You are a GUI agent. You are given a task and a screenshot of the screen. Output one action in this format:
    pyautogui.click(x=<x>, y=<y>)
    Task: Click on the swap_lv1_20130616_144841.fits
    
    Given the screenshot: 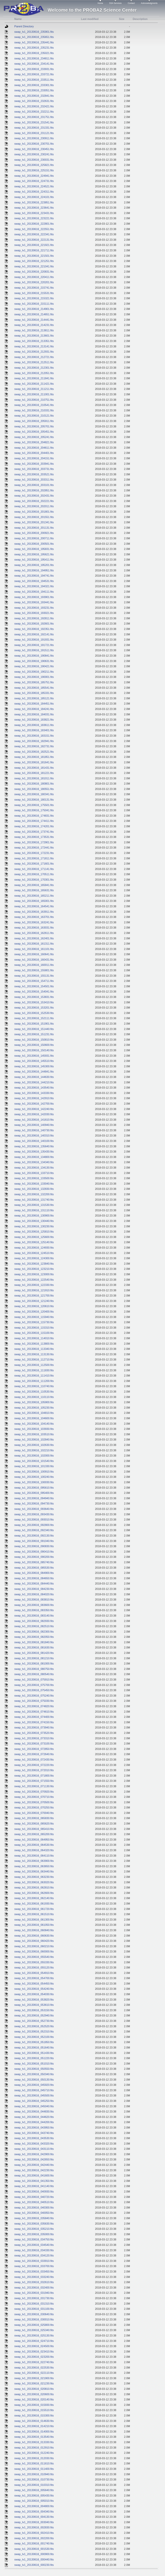 What is the action you would take?
    pyautogui.click(x=34, y=1071)
    